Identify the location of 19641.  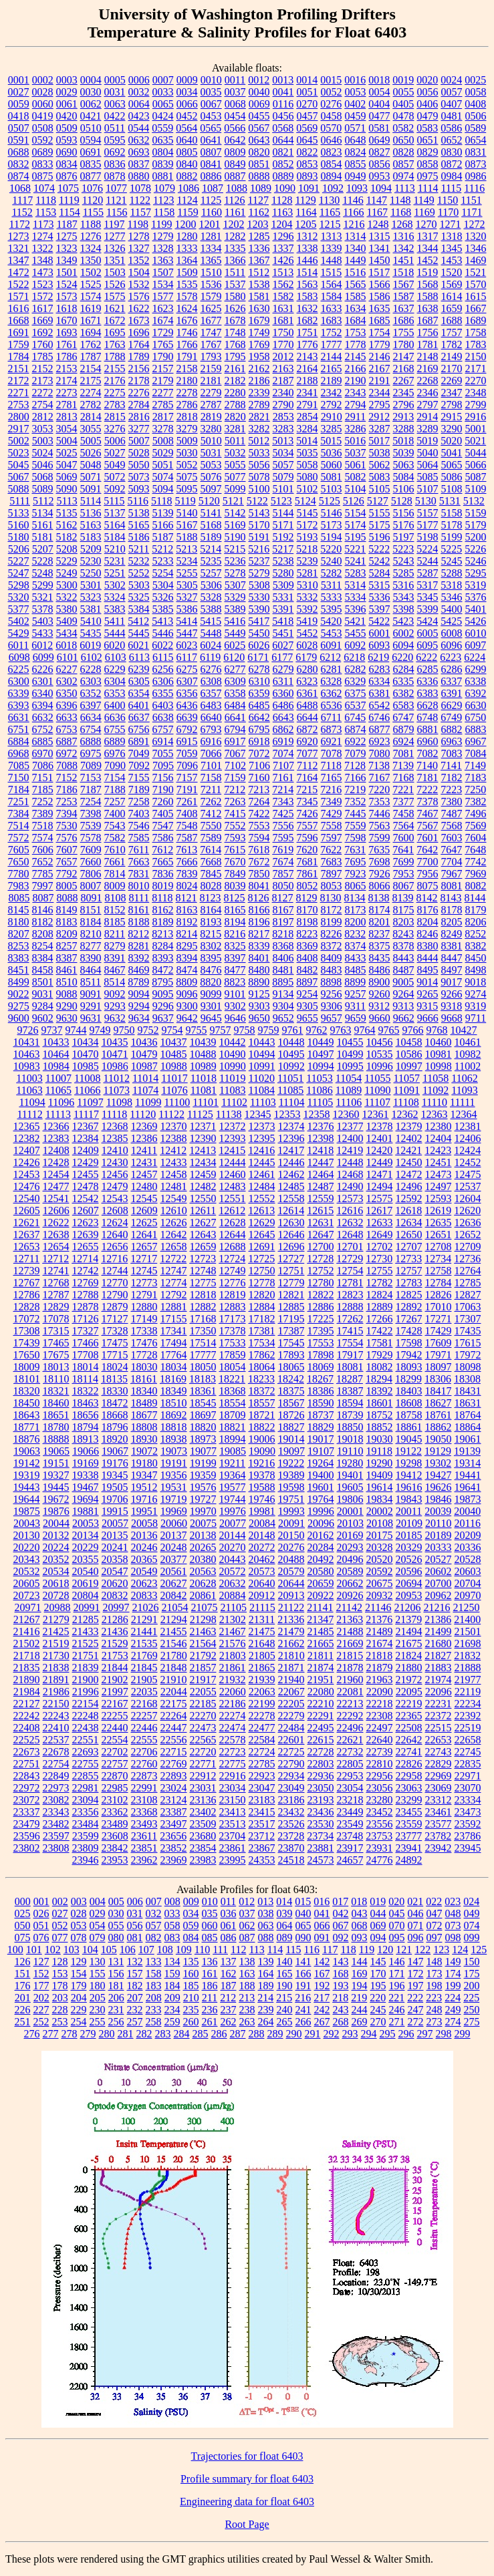
(468, 1487).